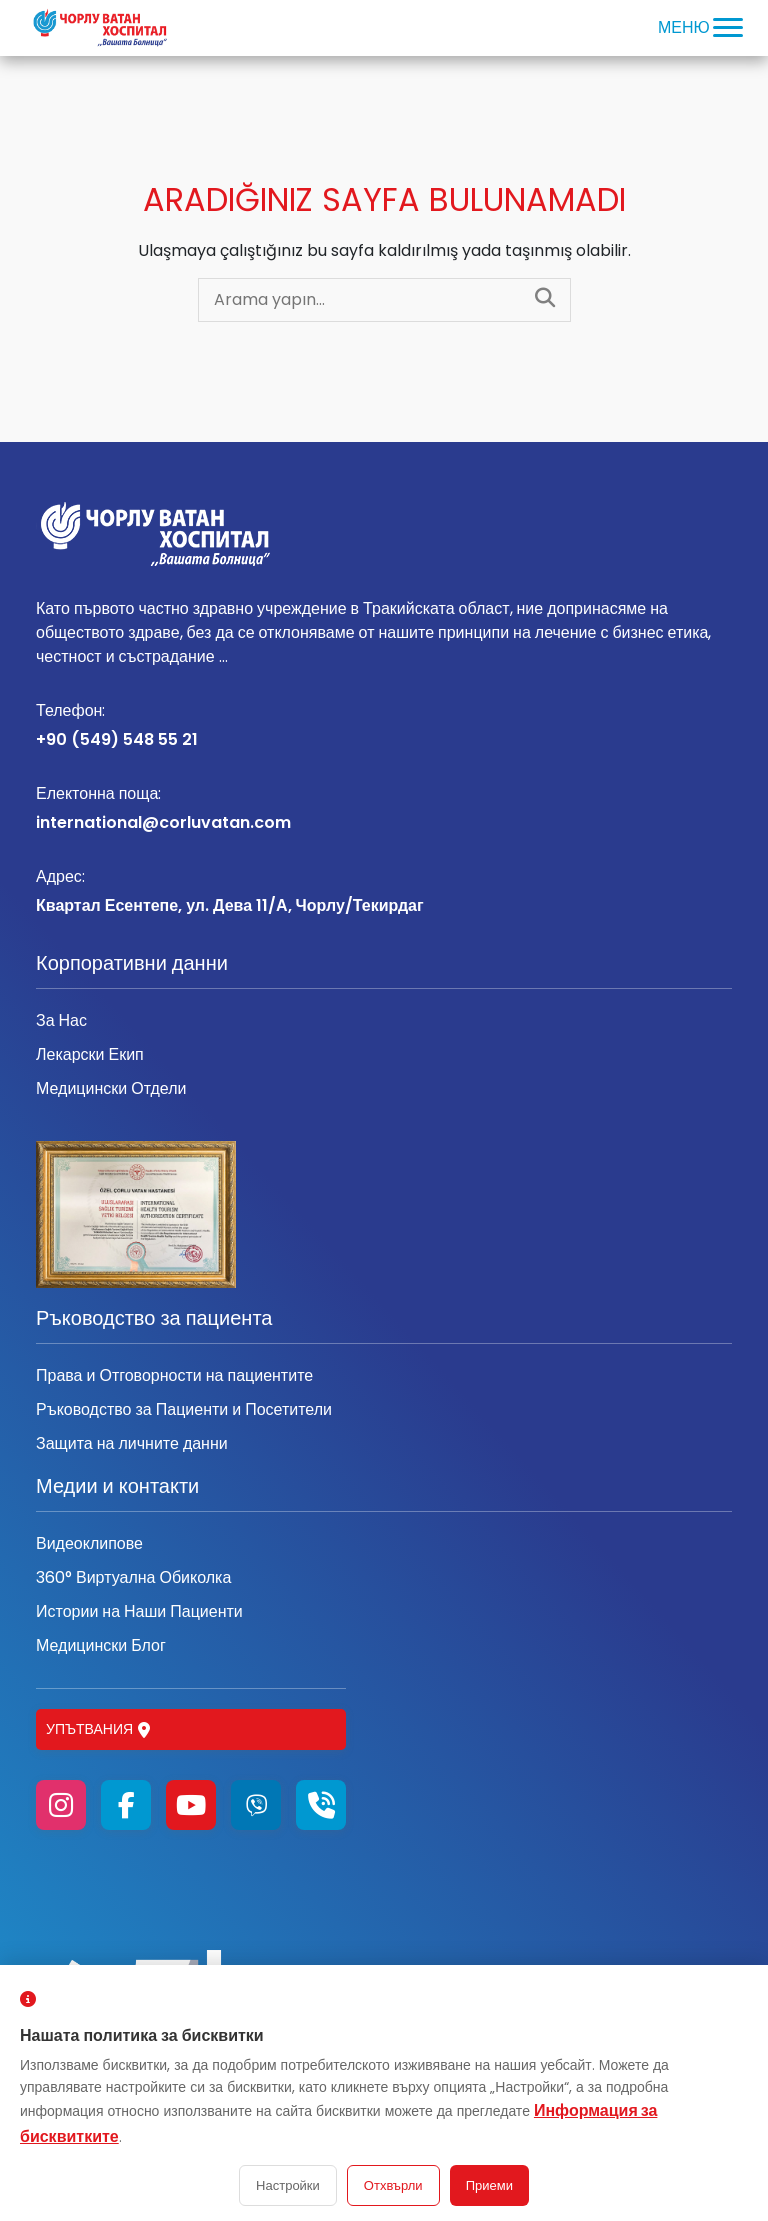  What do you see at coordinates (90, 1054) in the screenshot?
I see `Лекарски Екип` at bounding box center [90, 1054].